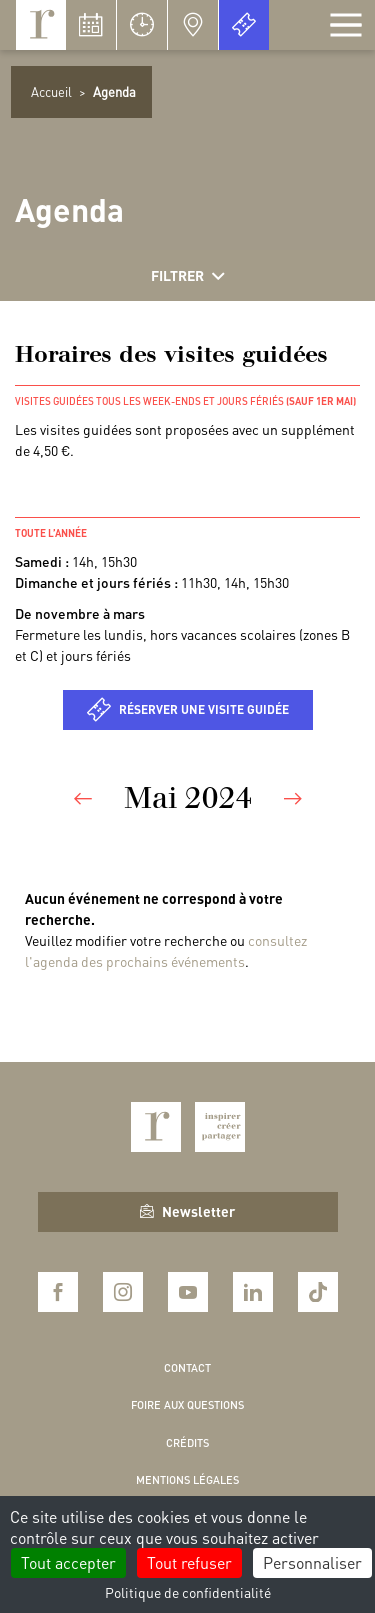 Image resolution: width=375 pixels, height=1613 pixels. Describe the element at coordinates (312, 1562) in the screenshot. I see `Personnaliser [Personnaliser (fenêtre modale)]` at that location.